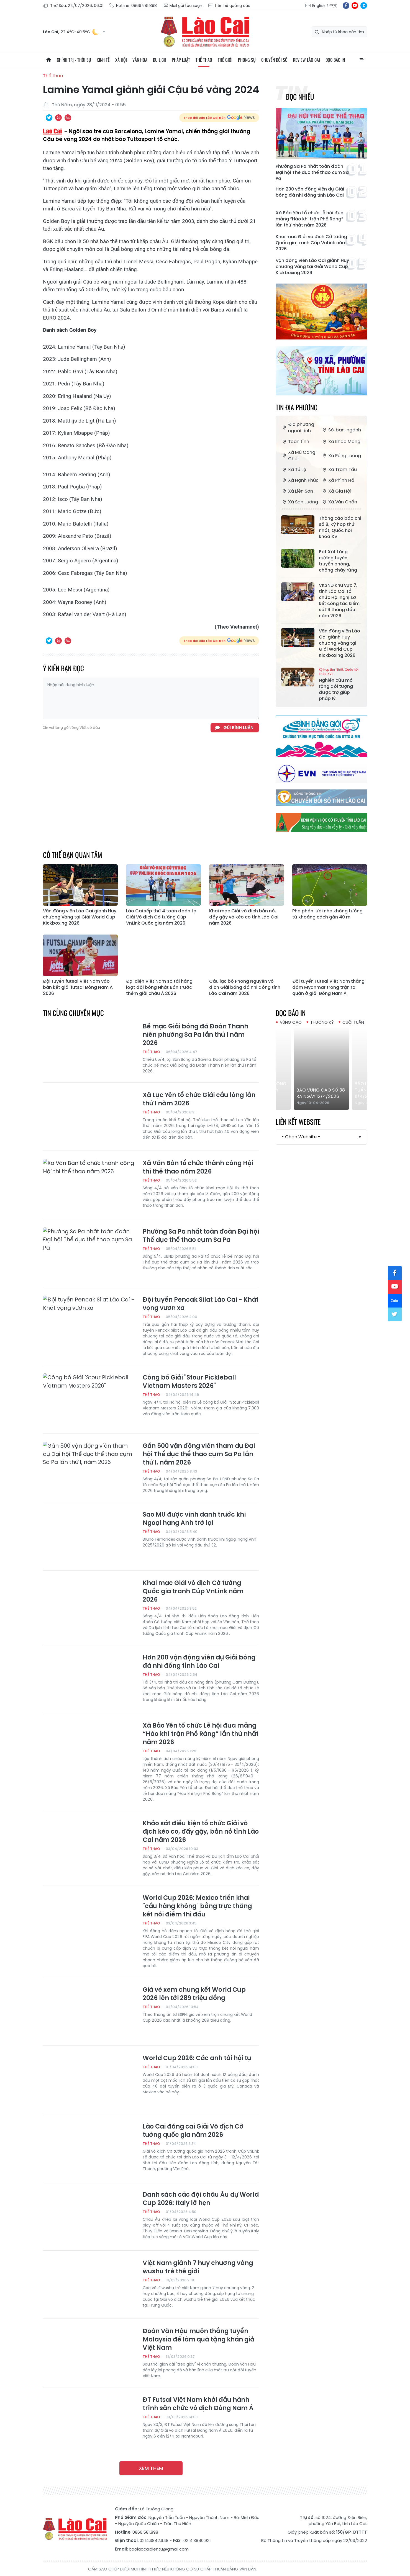 Image resolution: width=410 pixels, height=2576 pixels. I want to click on Kinh tế, so click(103, 59).